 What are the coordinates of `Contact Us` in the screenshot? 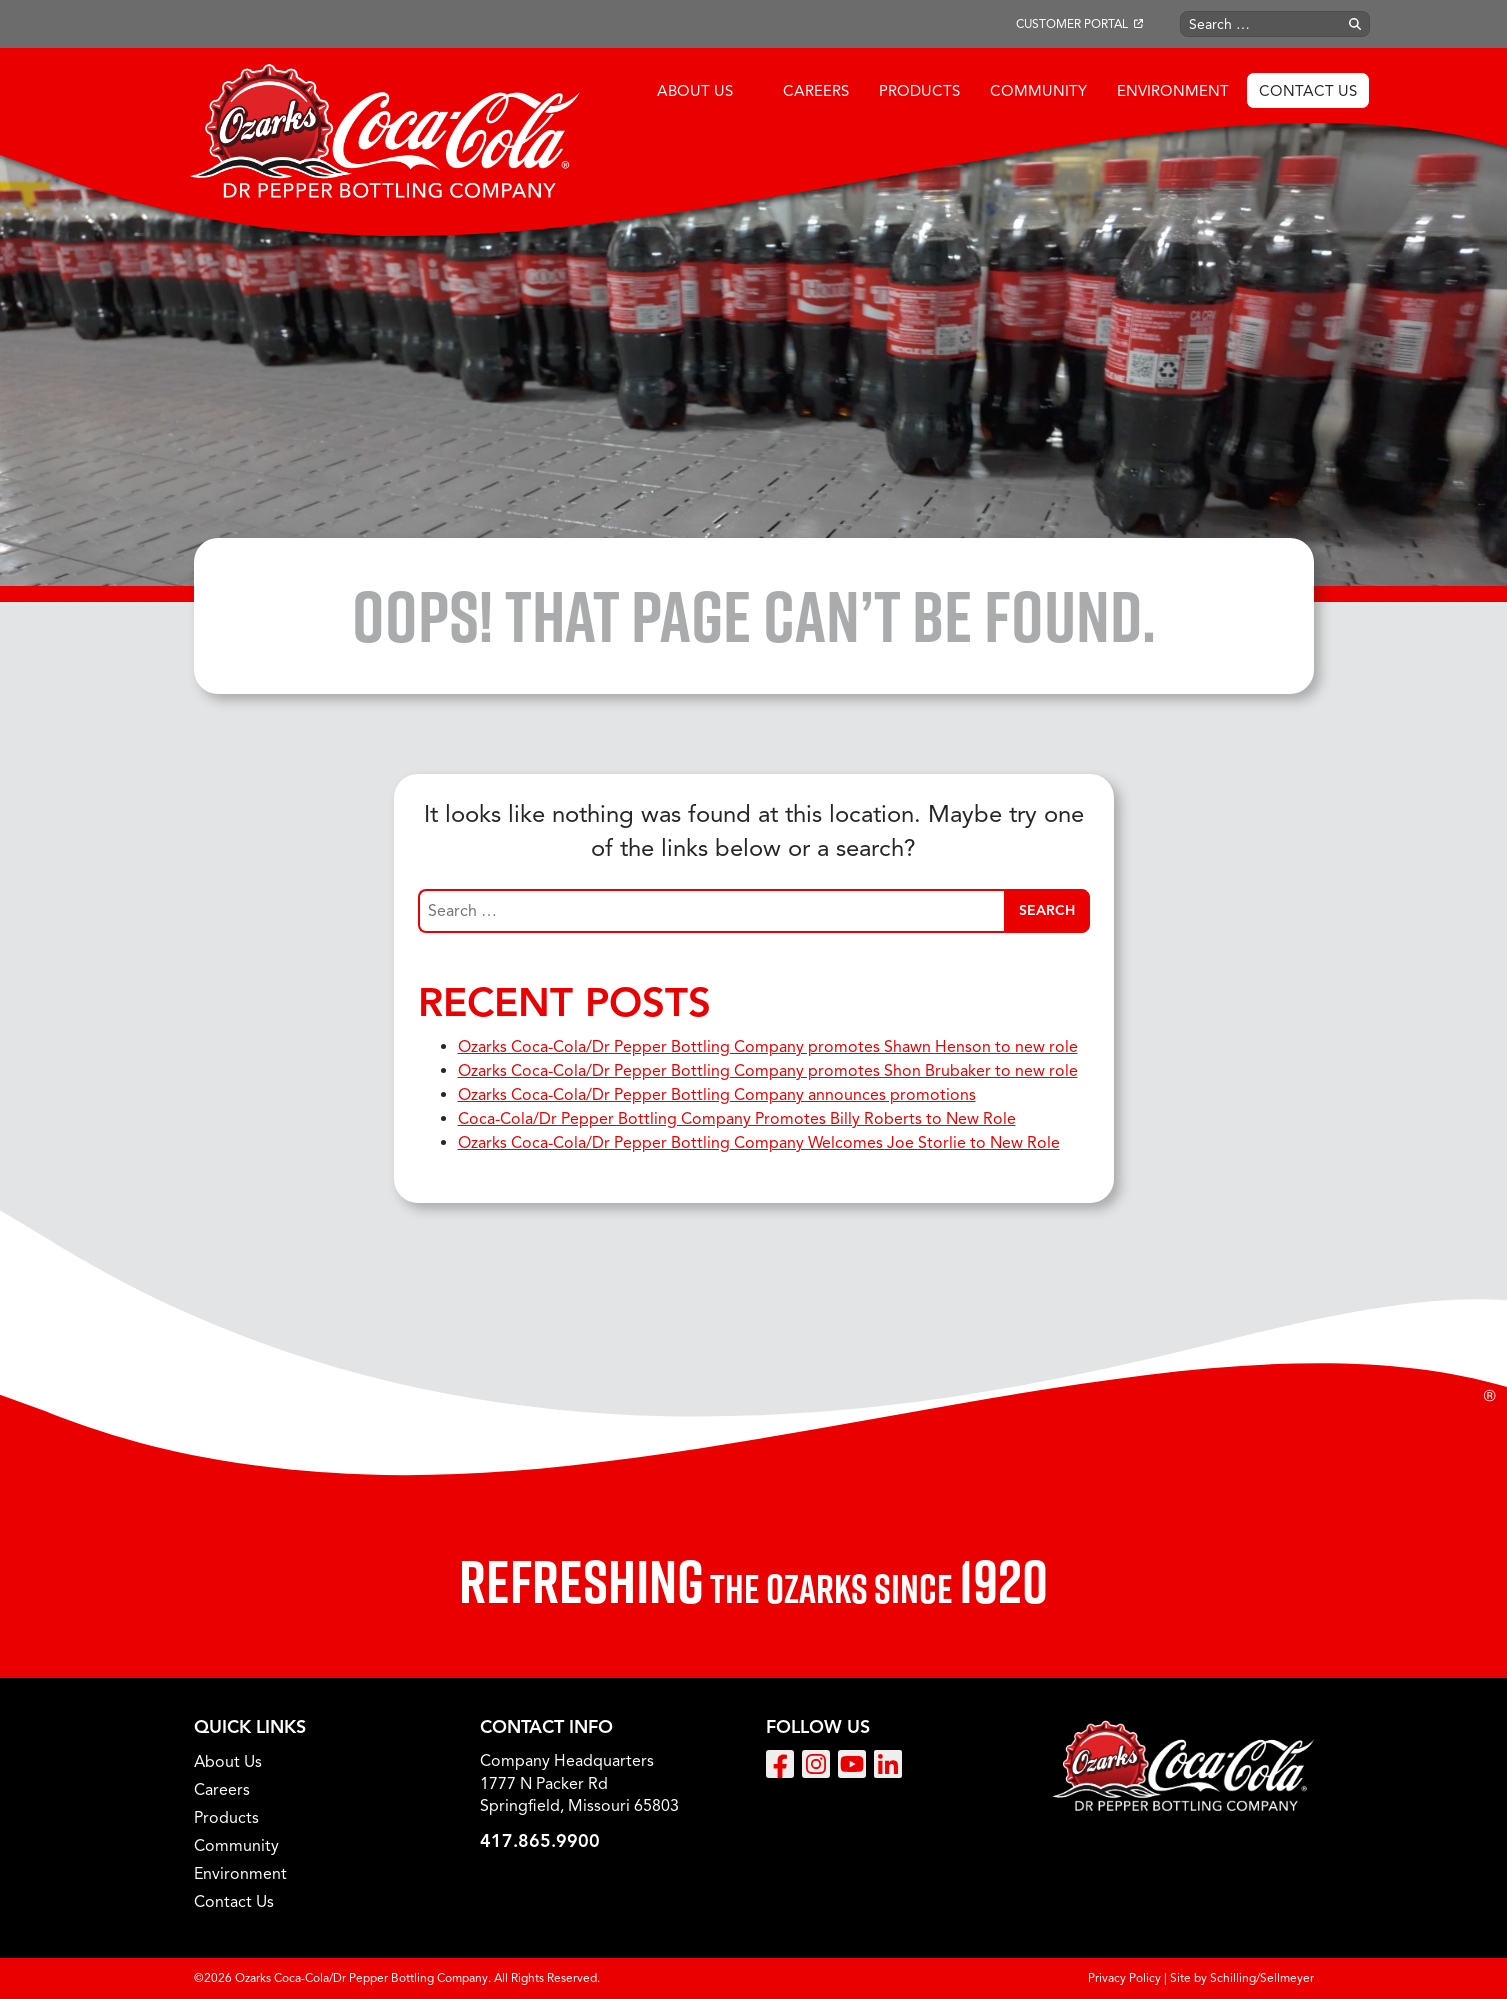 It's located at (1308, 91).